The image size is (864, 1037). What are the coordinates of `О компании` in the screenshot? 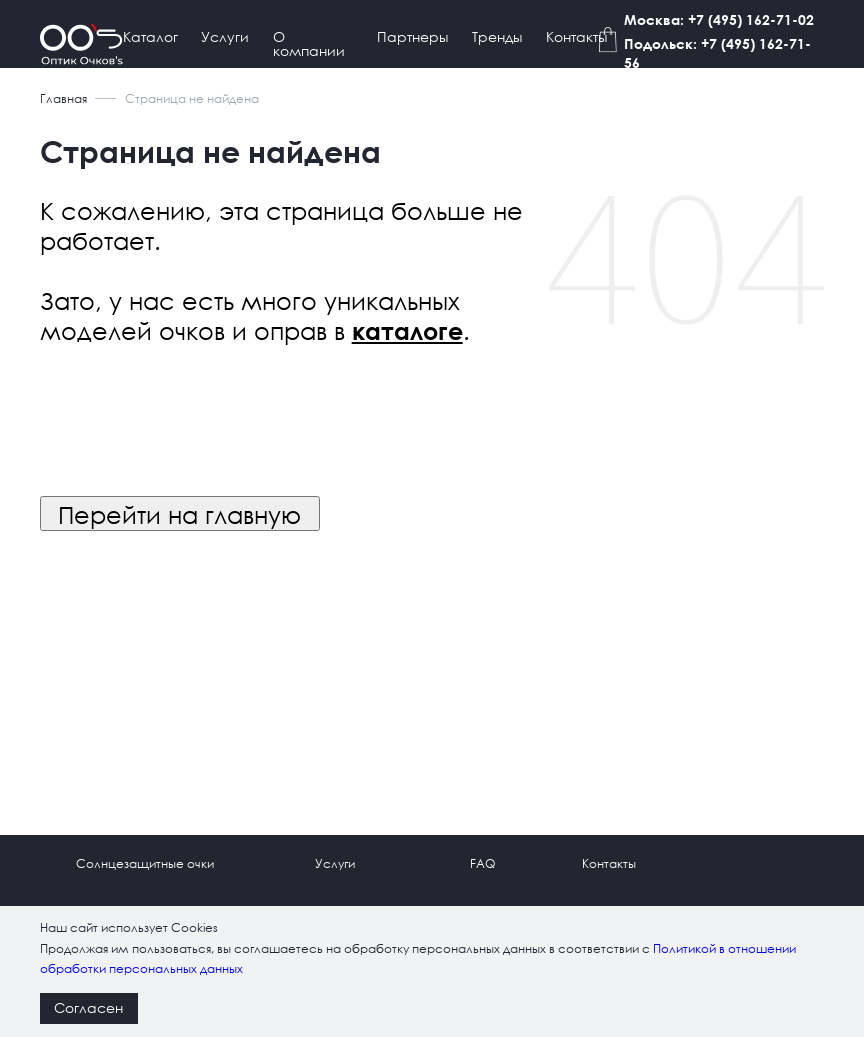 It's located at (309, 43).